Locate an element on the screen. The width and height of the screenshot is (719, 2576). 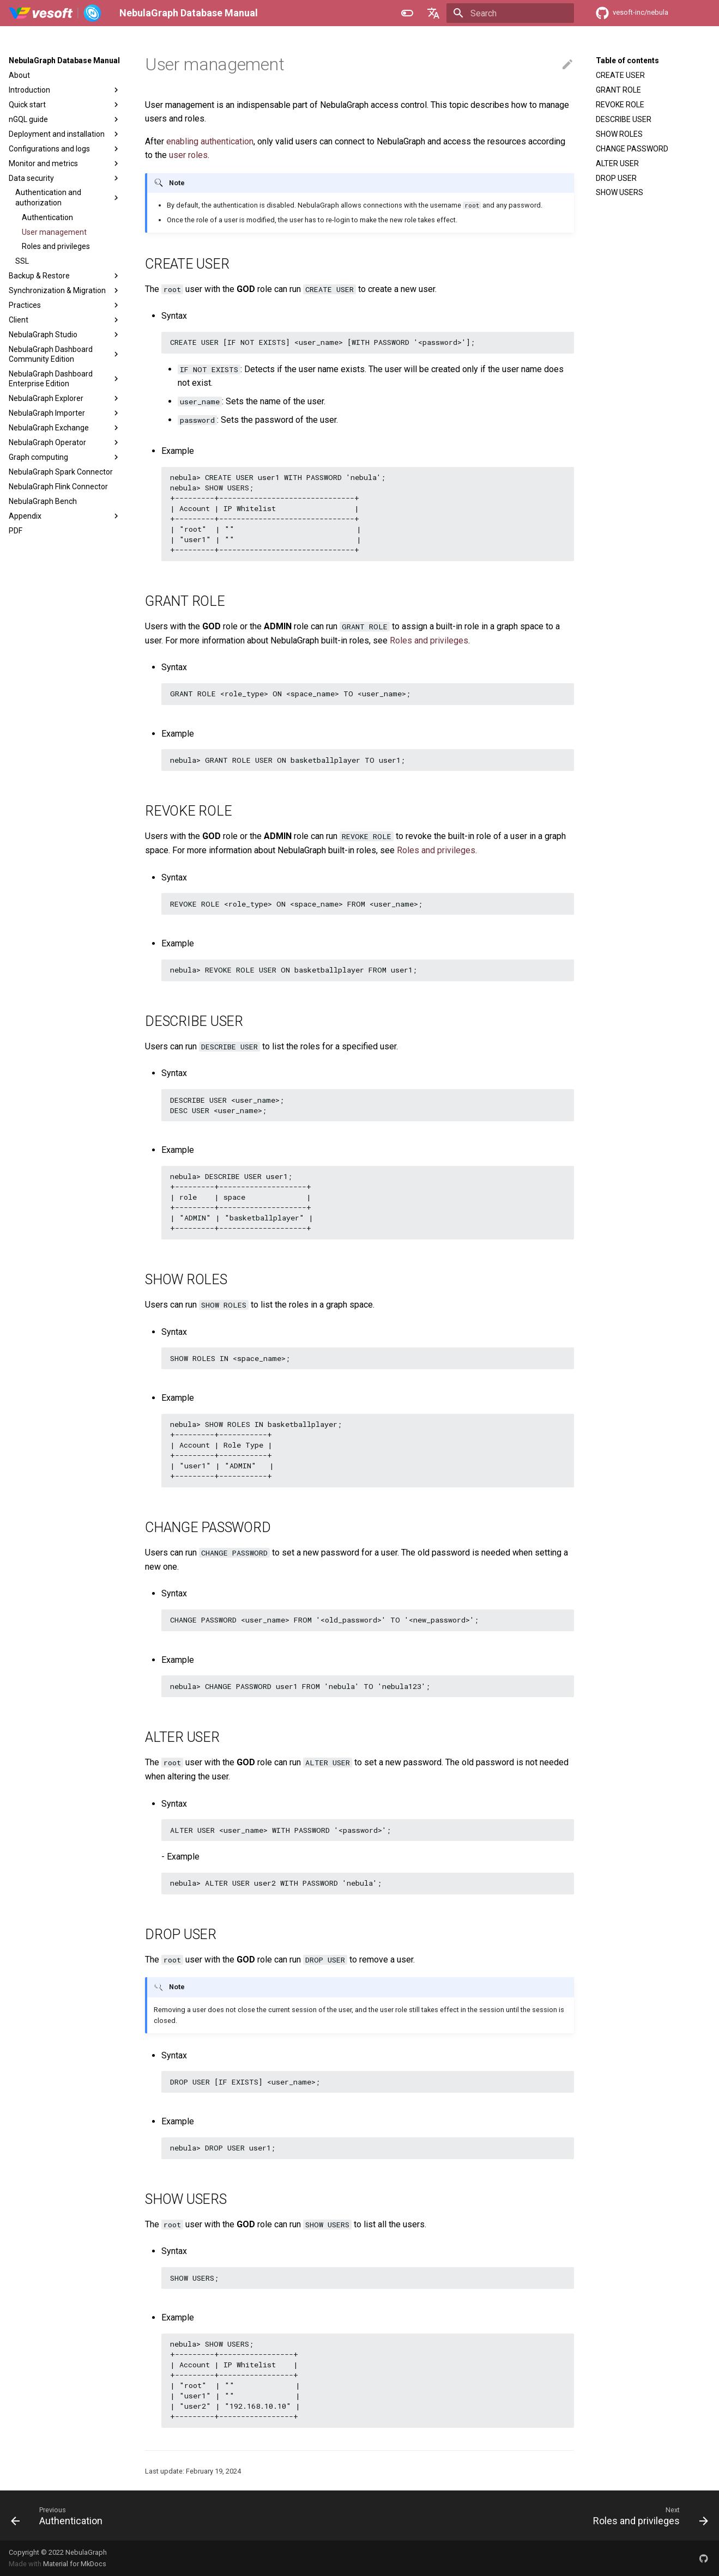
Data security is located at coordinates (65, 178).